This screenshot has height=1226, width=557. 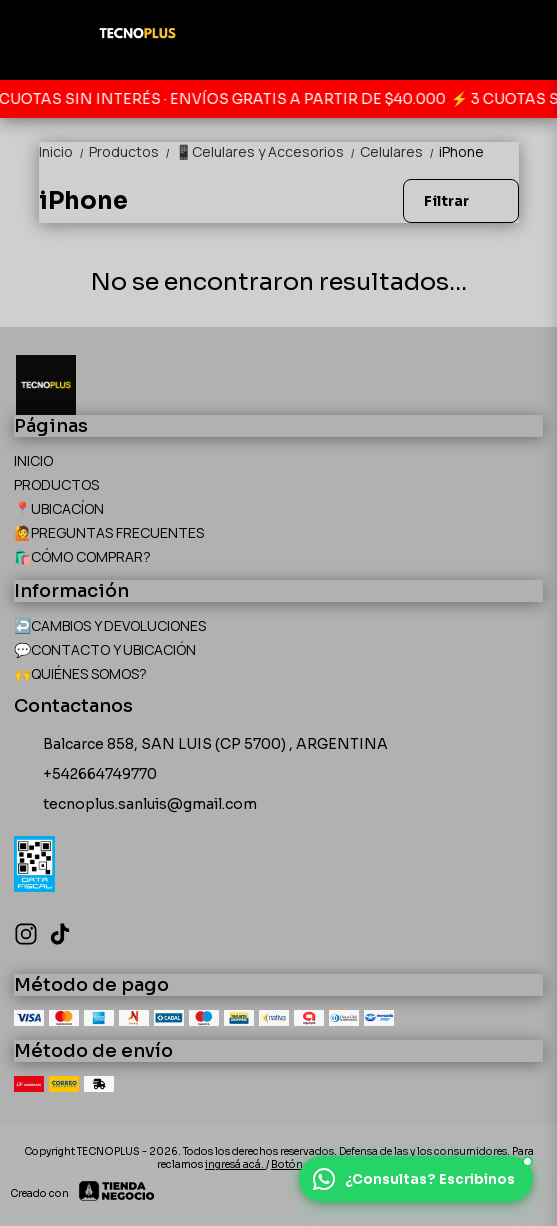 I want to click on Inicio, so click(x=64, y=151).